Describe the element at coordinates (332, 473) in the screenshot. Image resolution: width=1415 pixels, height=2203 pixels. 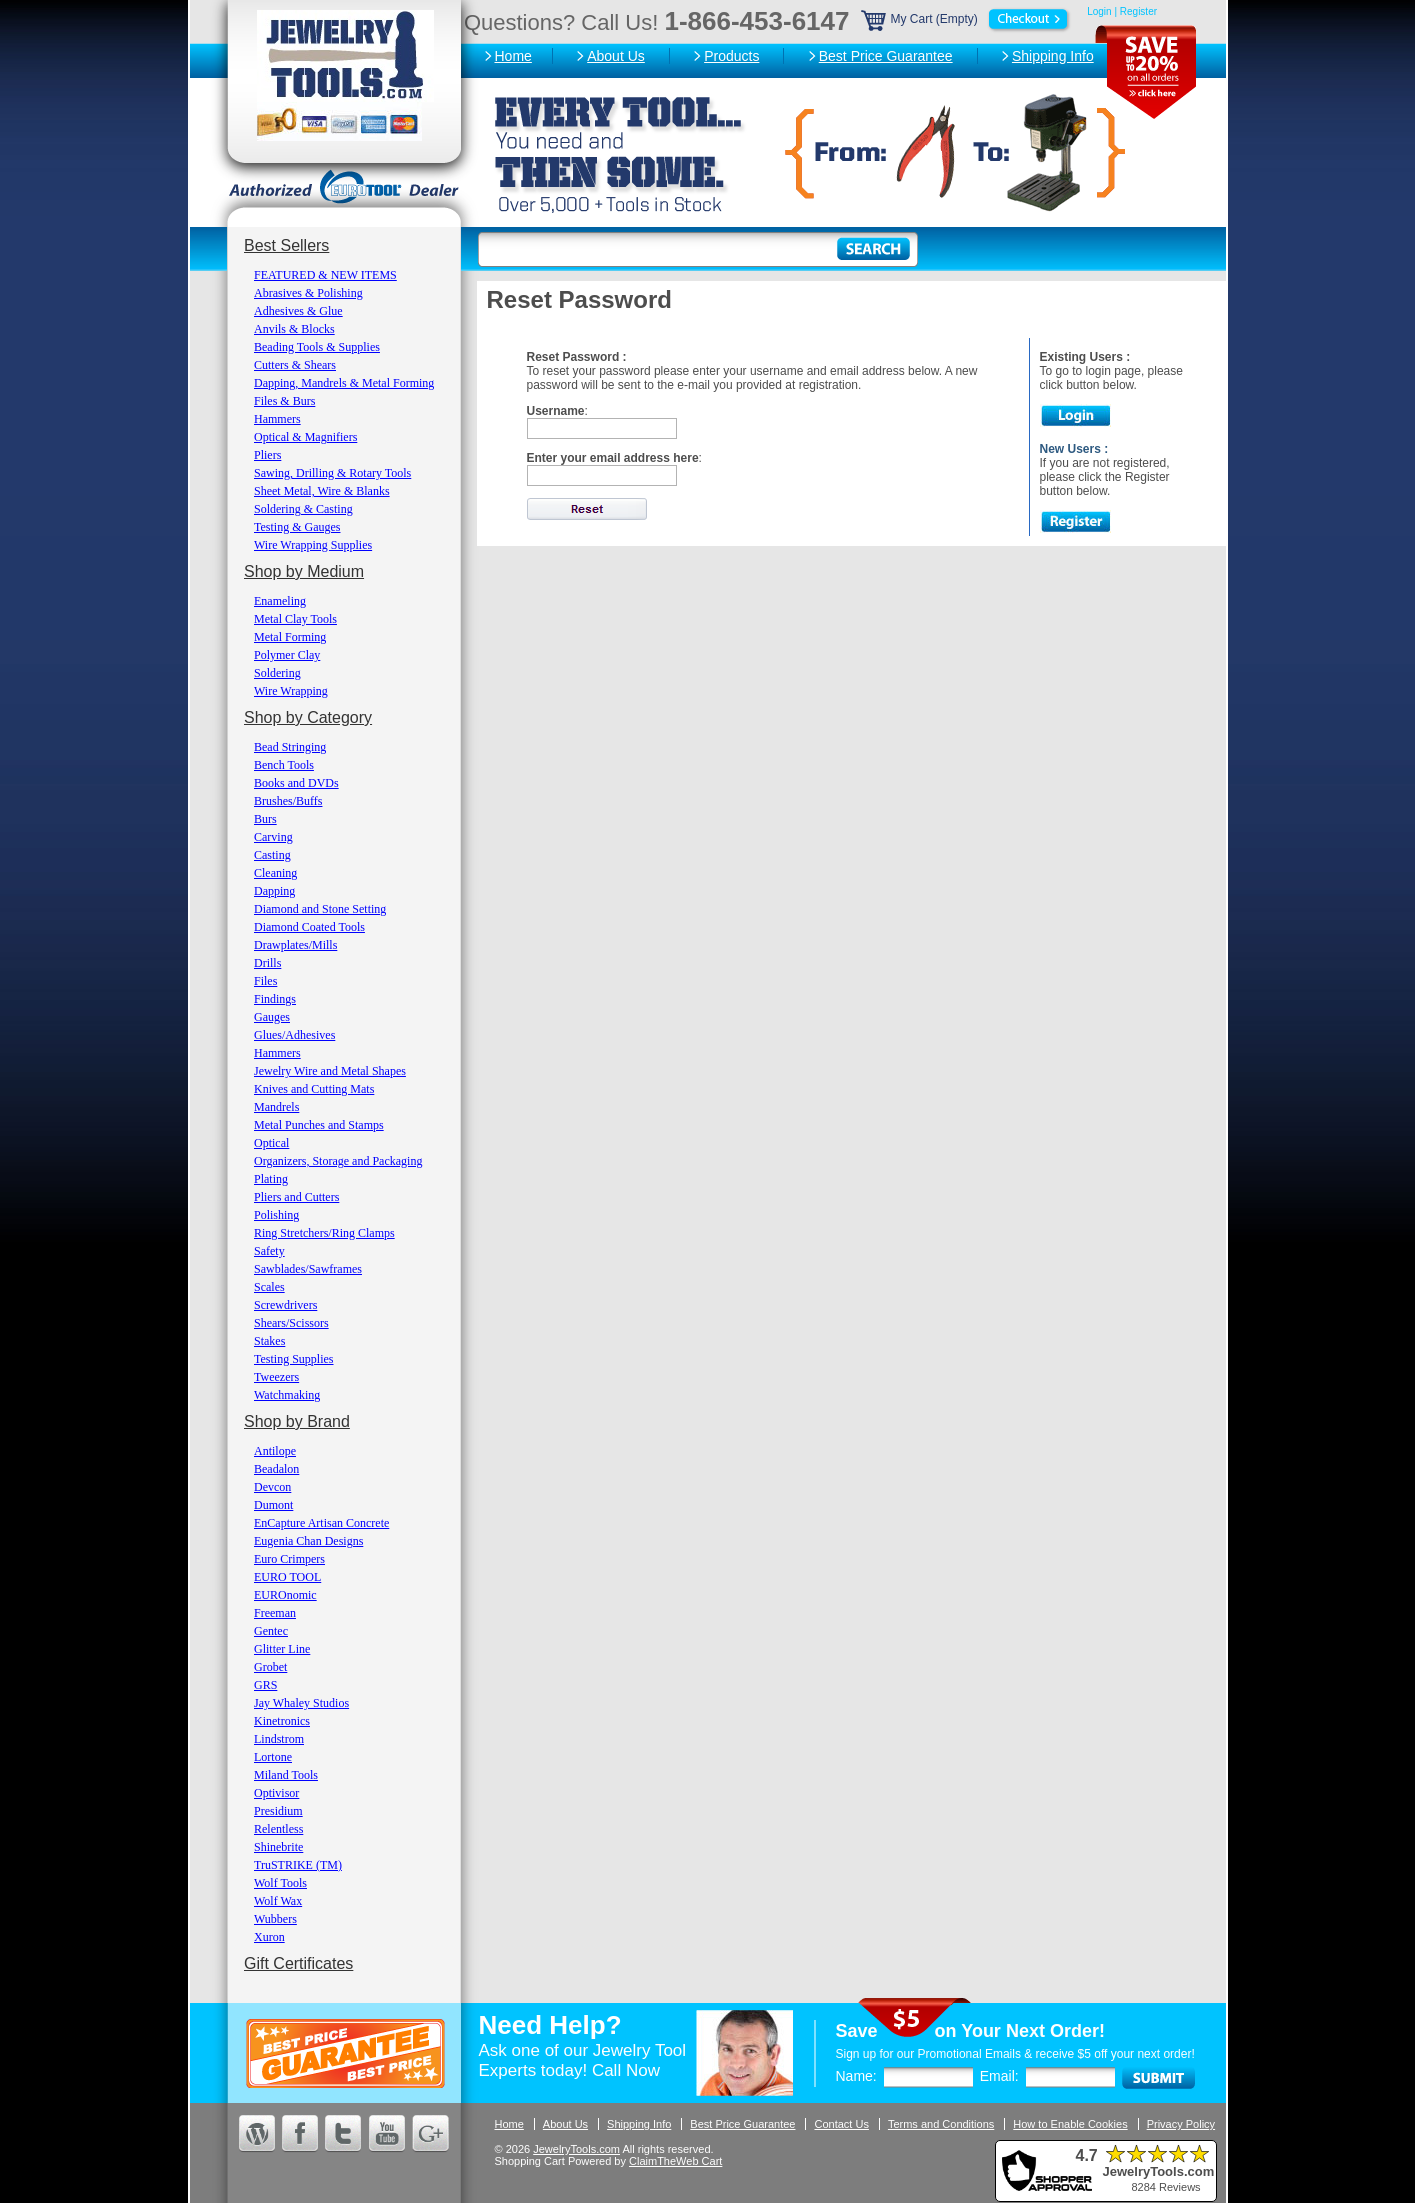
I see `Sawing, Drilling & Rotary Tools` at that location.